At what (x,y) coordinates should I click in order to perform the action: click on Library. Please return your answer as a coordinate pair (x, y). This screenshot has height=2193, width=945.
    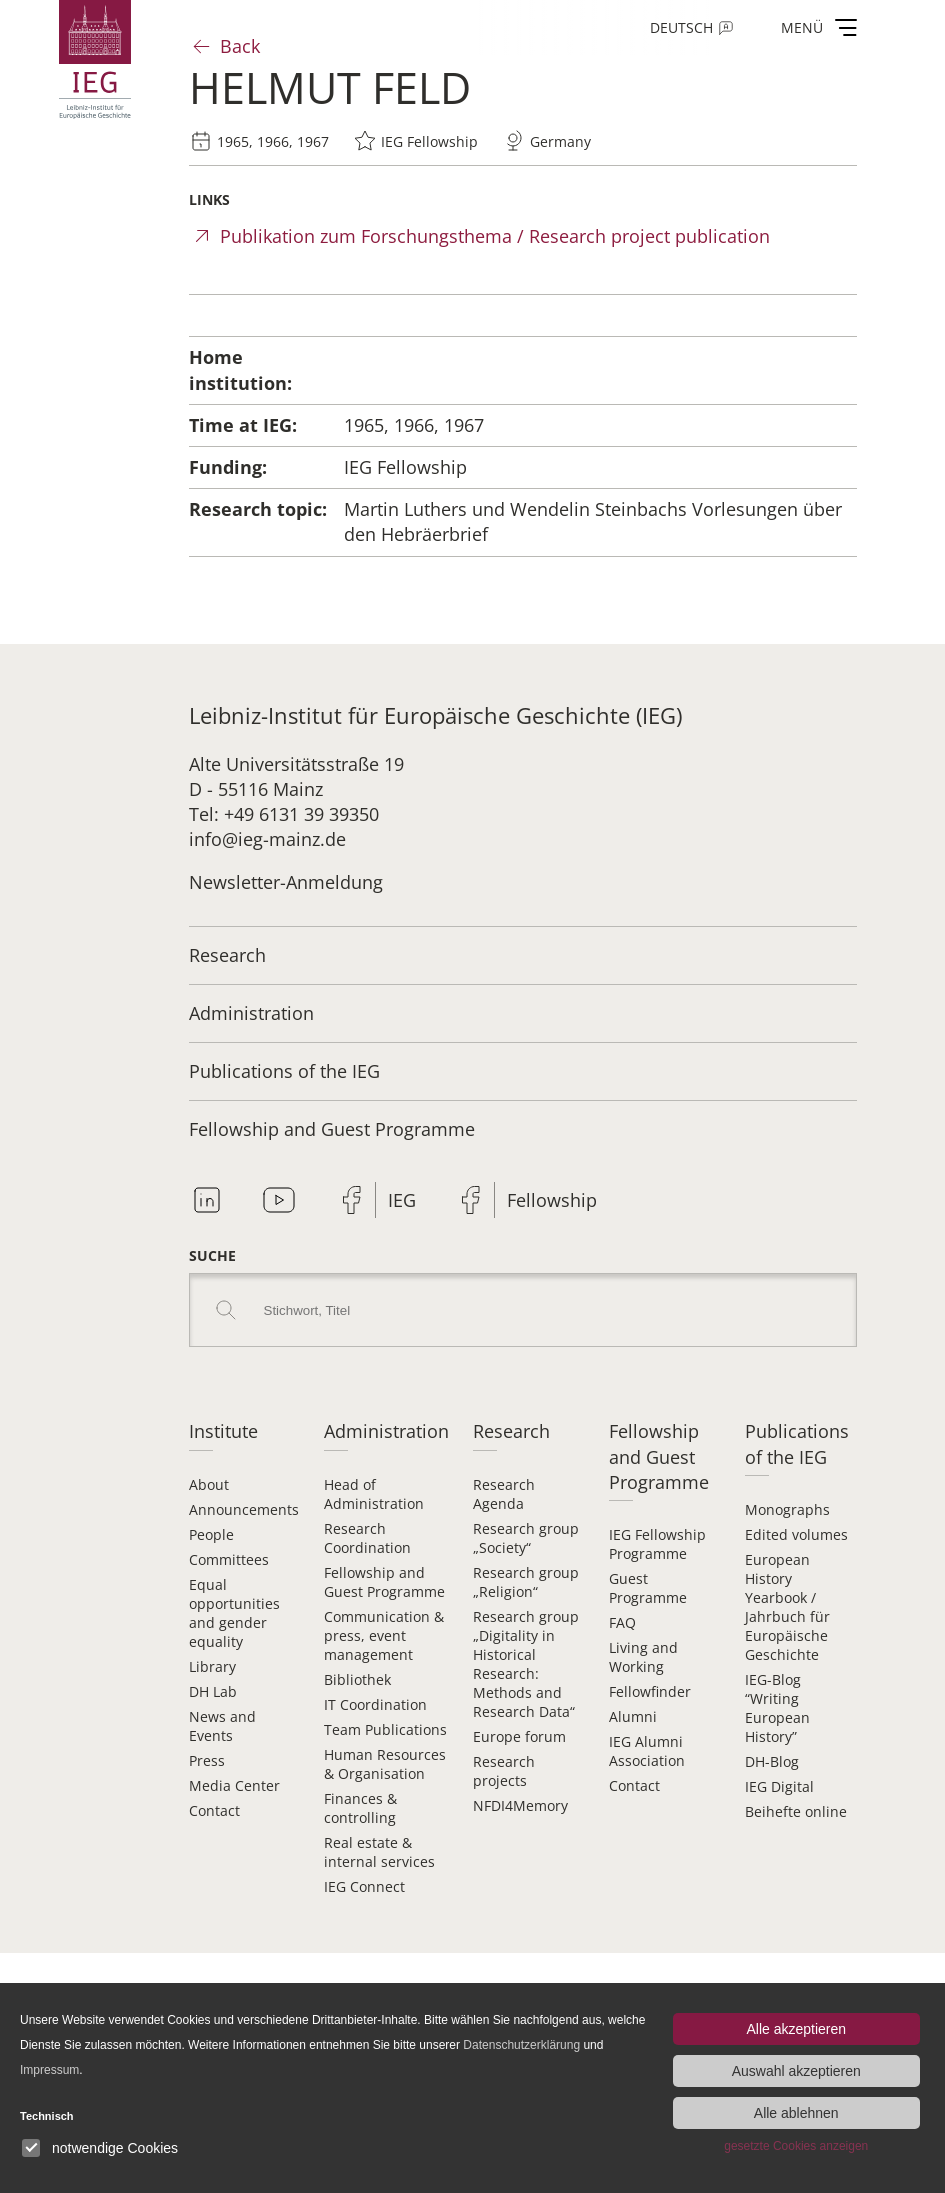
    Looking at the image, I should click on (212, 1666).